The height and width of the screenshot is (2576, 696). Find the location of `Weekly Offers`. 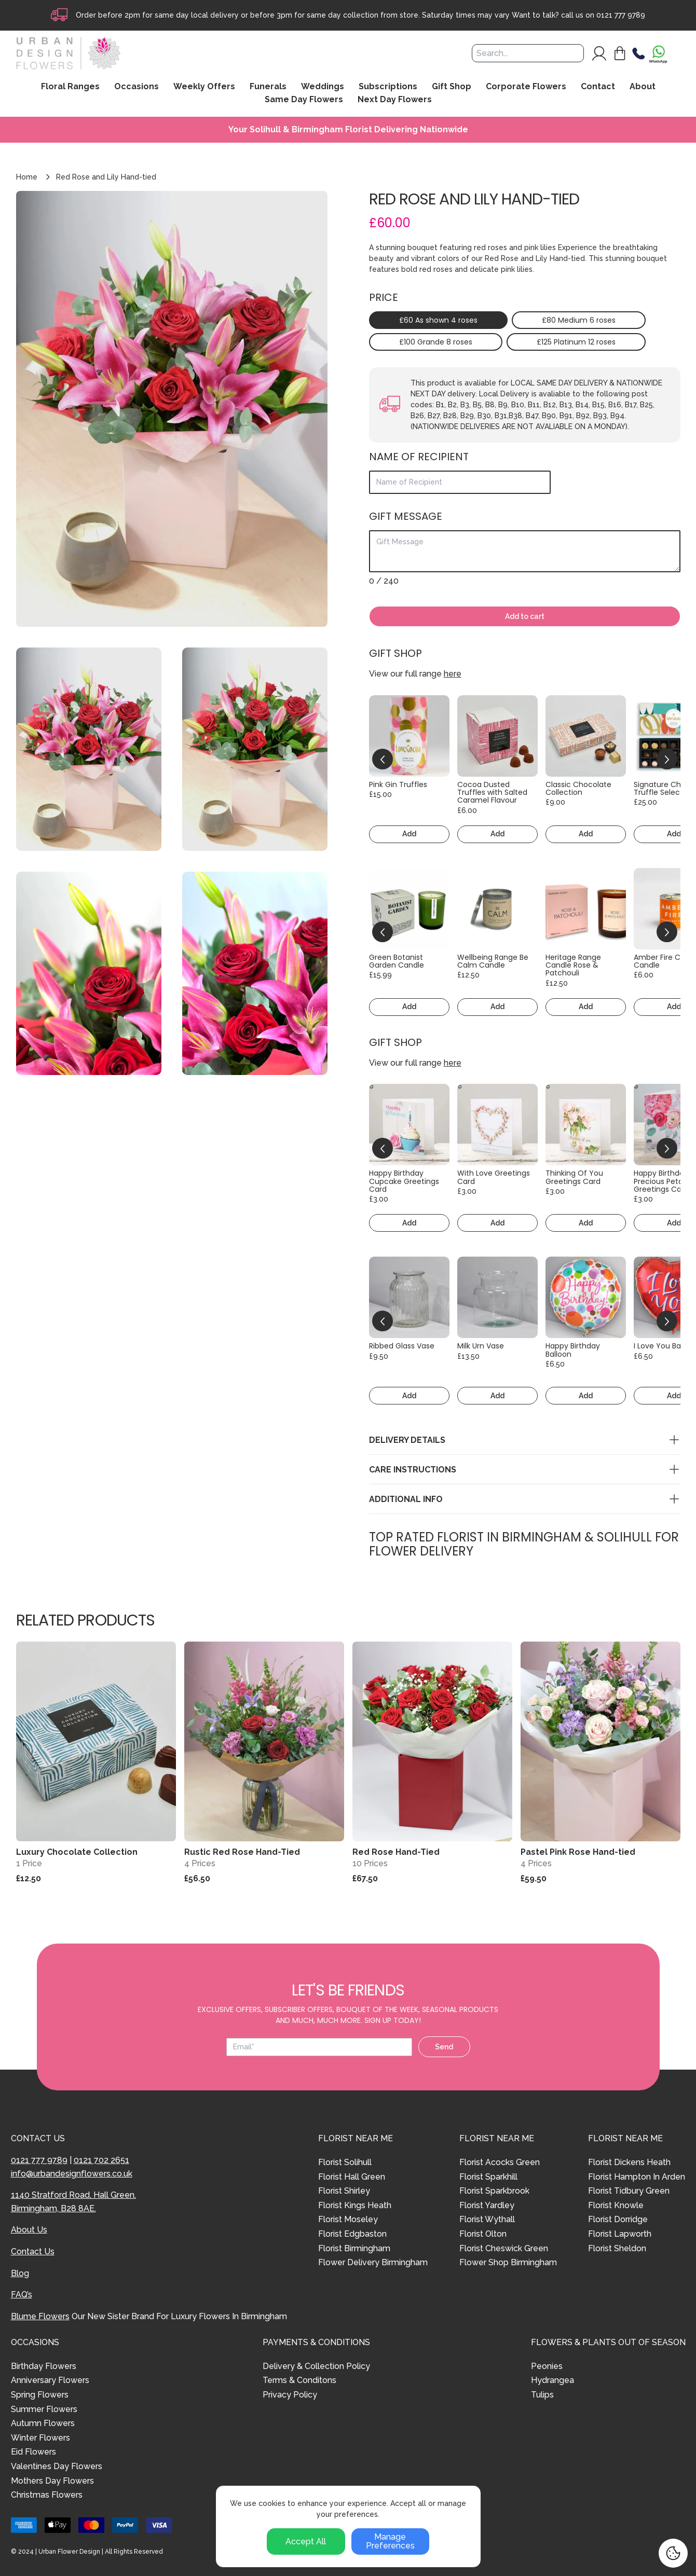

Weekly Offers is located at coordinates (204, 86).